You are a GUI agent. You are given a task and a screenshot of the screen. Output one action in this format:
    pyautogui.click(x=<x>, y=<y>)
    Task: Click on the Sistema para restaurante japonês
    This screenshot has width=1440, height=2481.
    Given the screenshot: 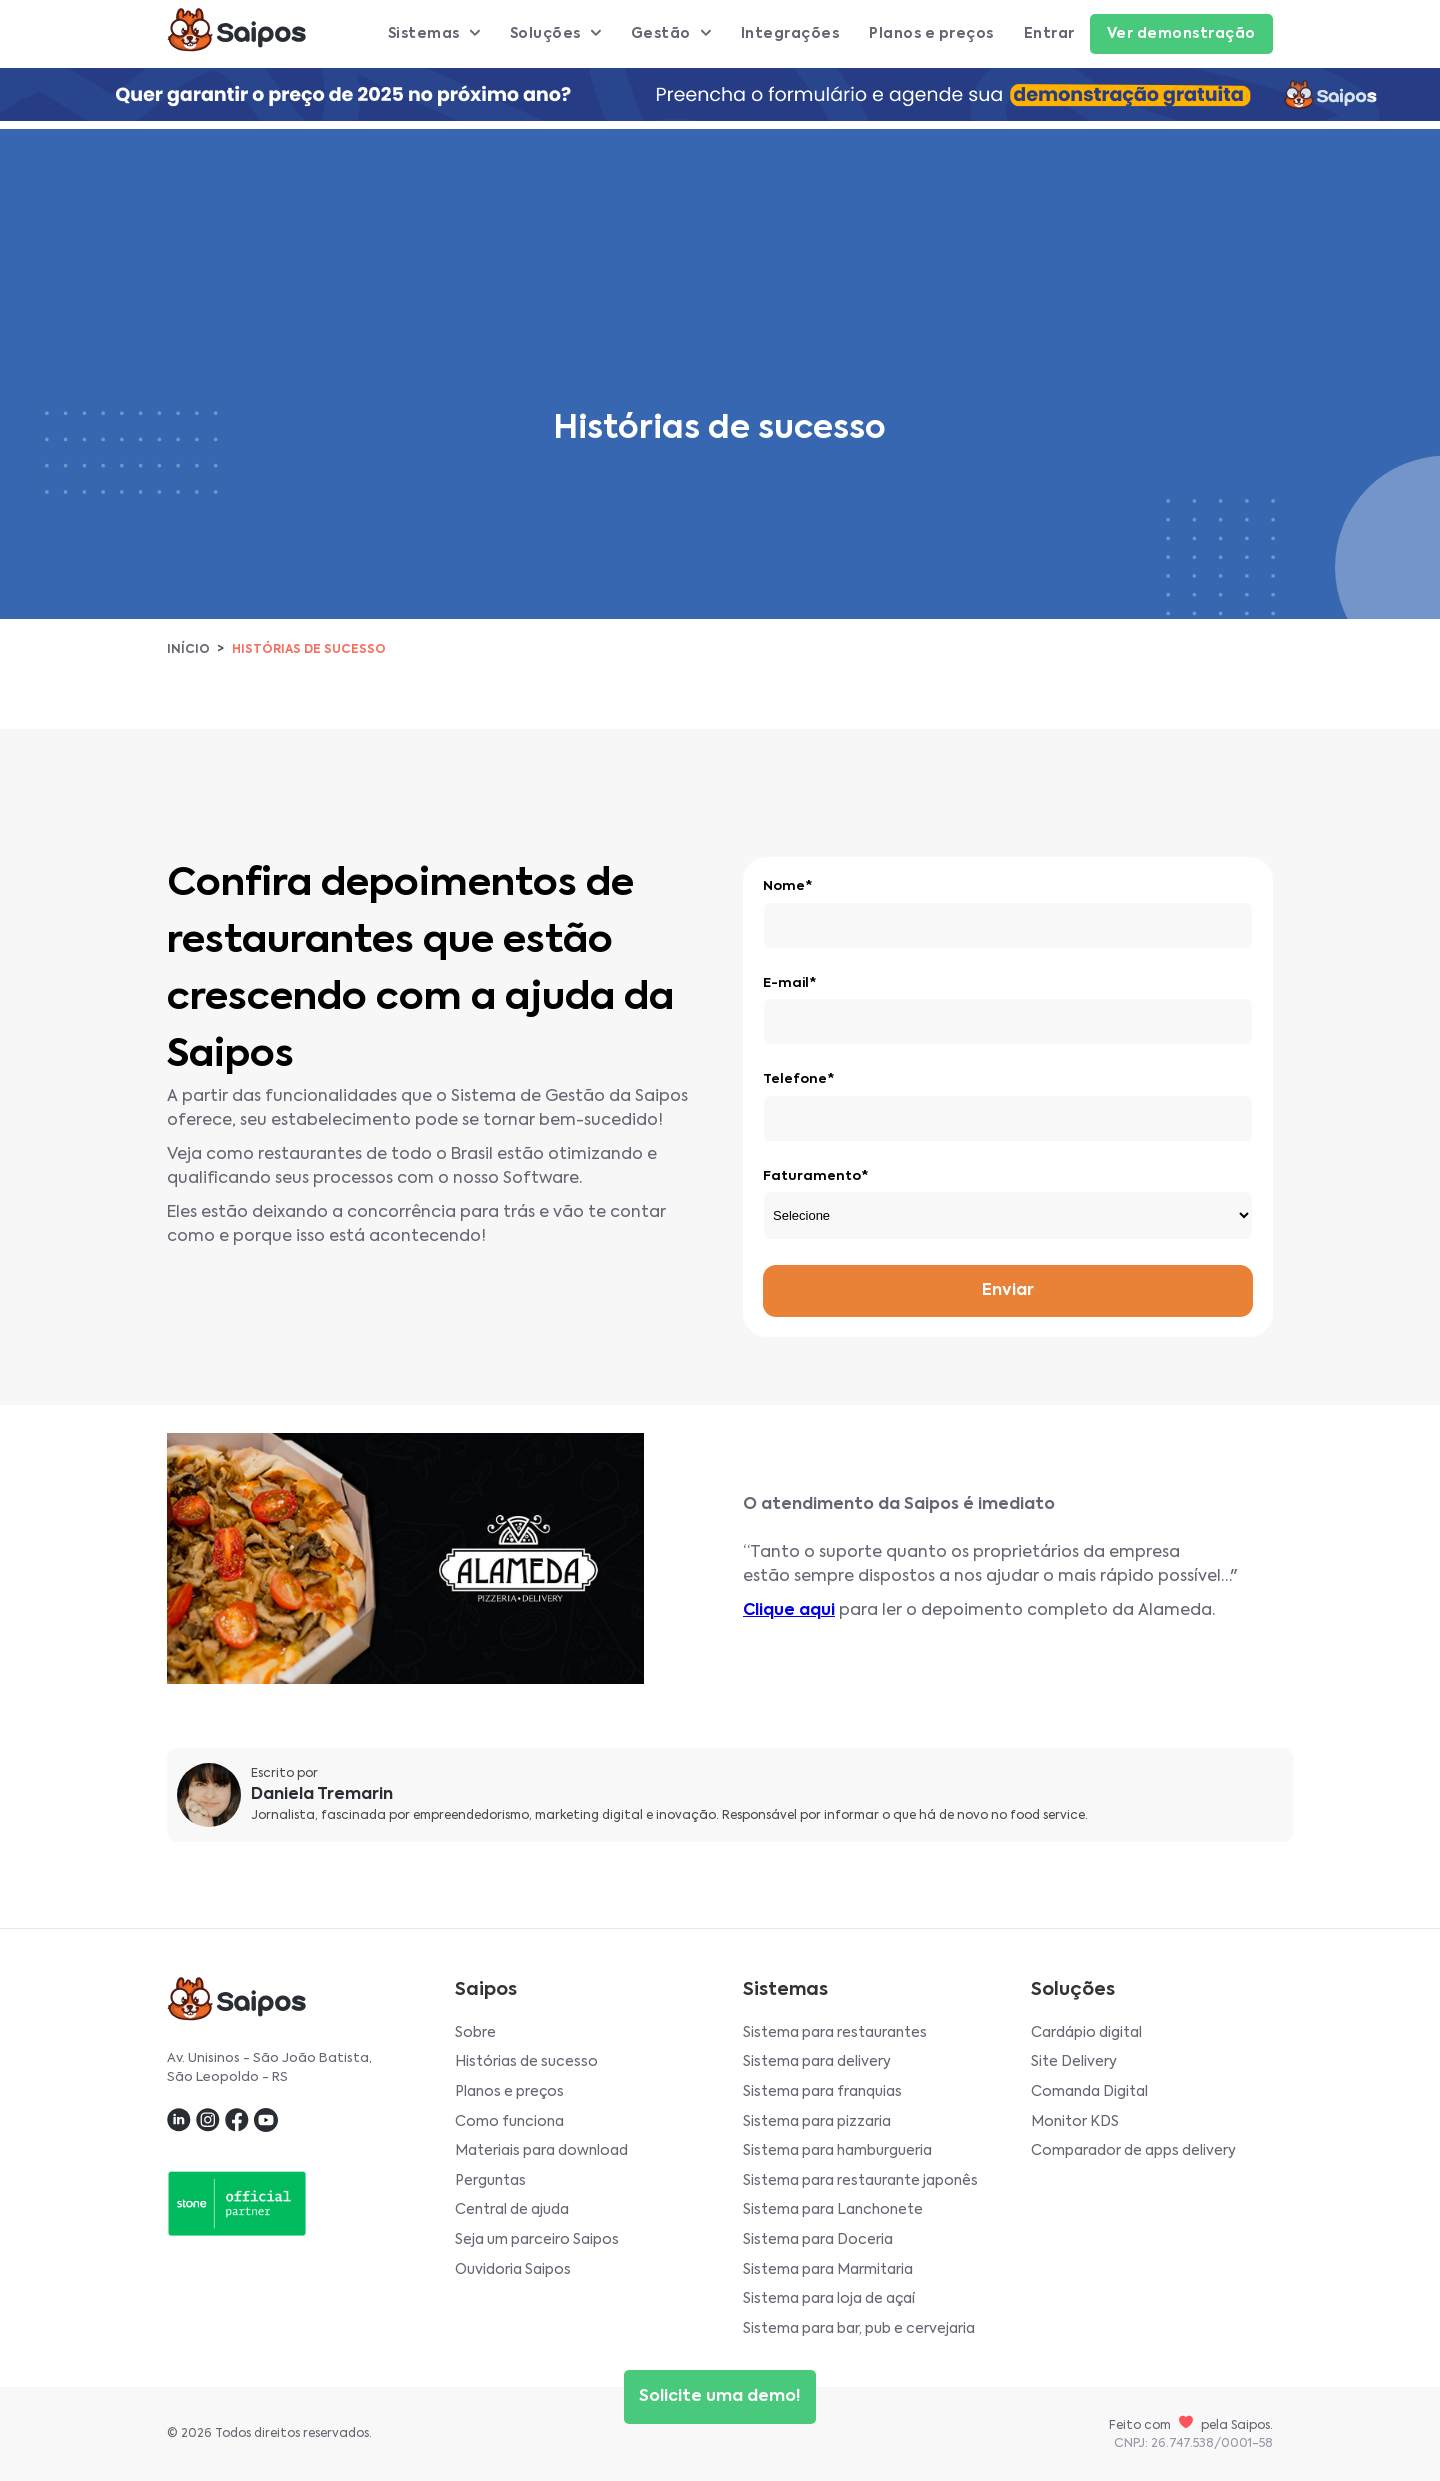 What is the action you would take?
    pyautogui.click(x=860, y=2181)
    